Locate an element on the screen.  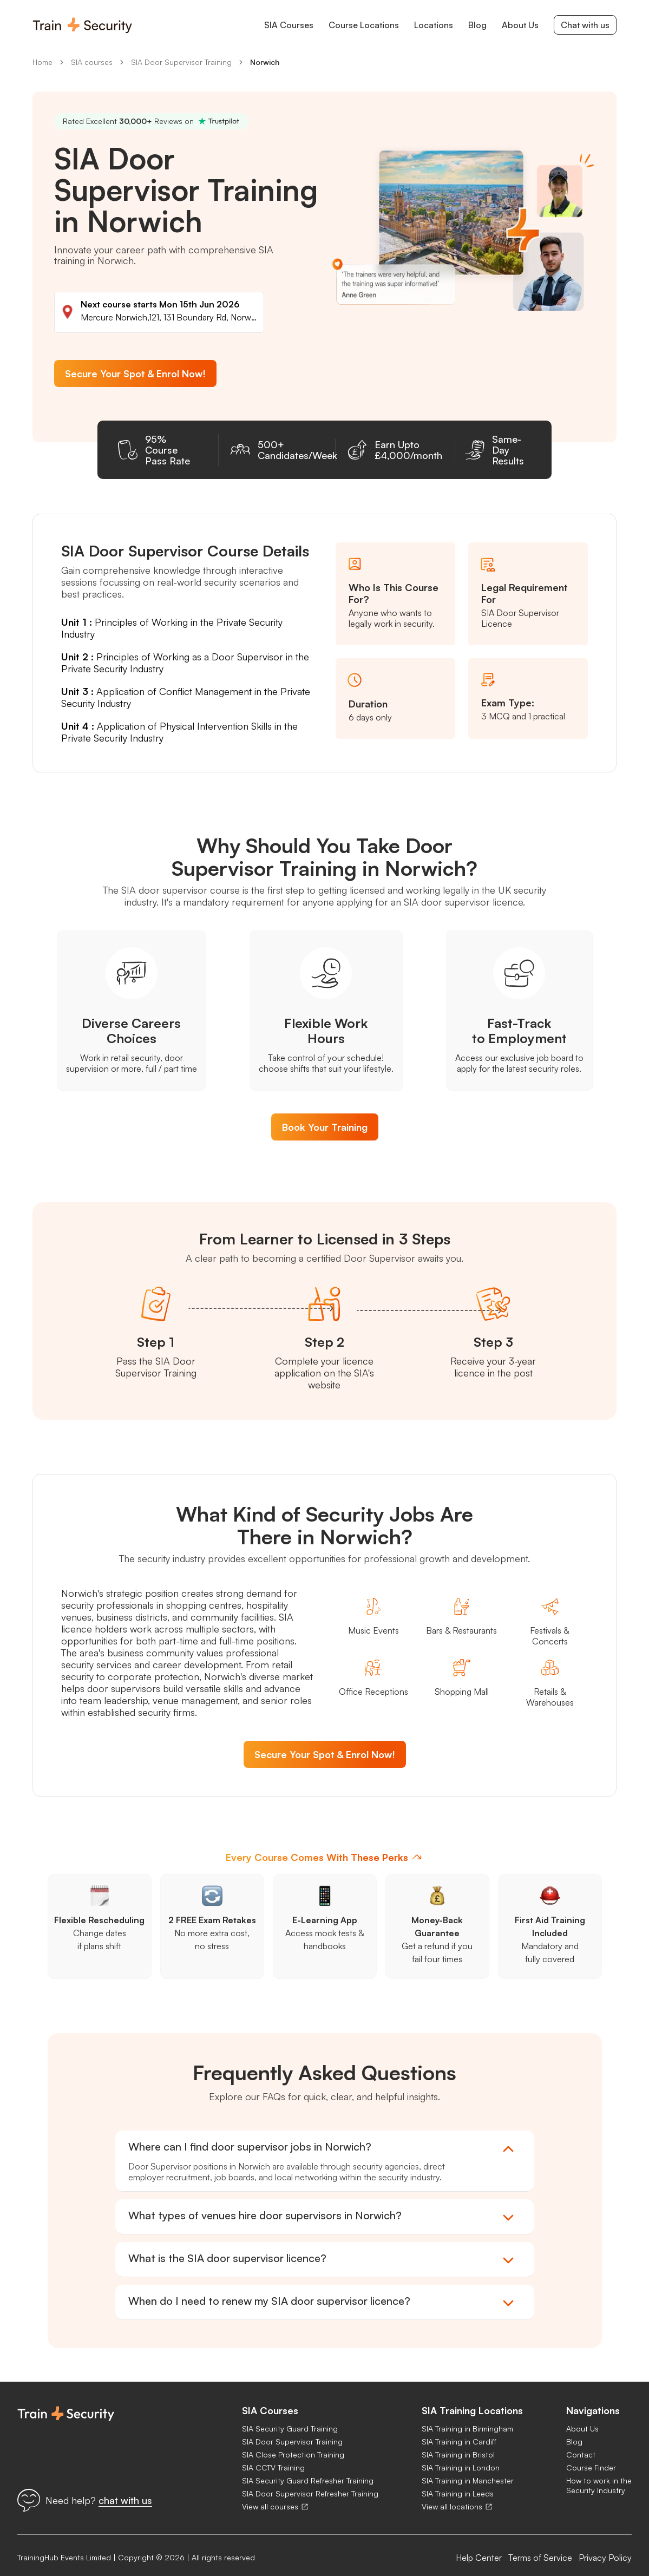
Contact is located at coordinates (580, 2443).